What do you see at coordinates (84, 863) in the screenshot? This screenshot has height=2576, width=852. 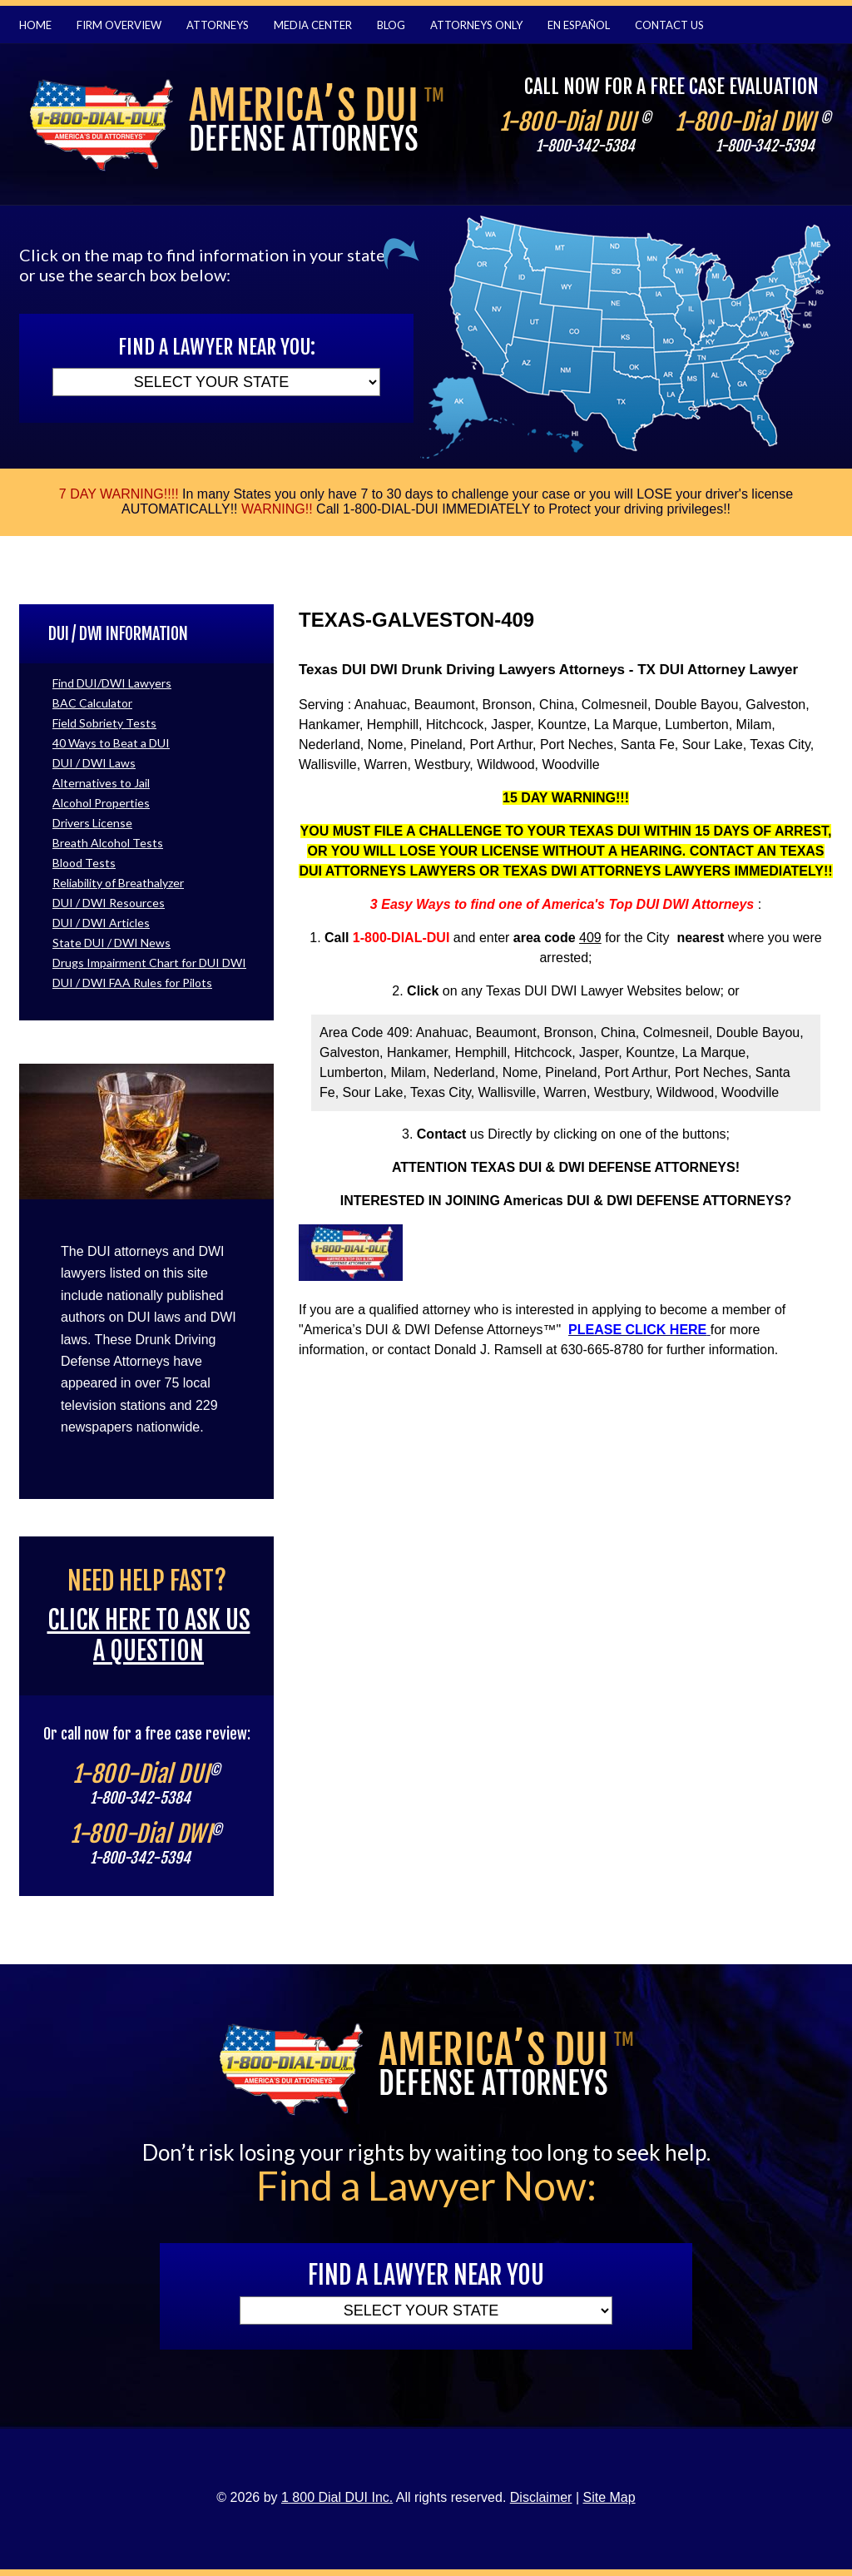 I see `Blood Tests` at bounding box center [84, 863].